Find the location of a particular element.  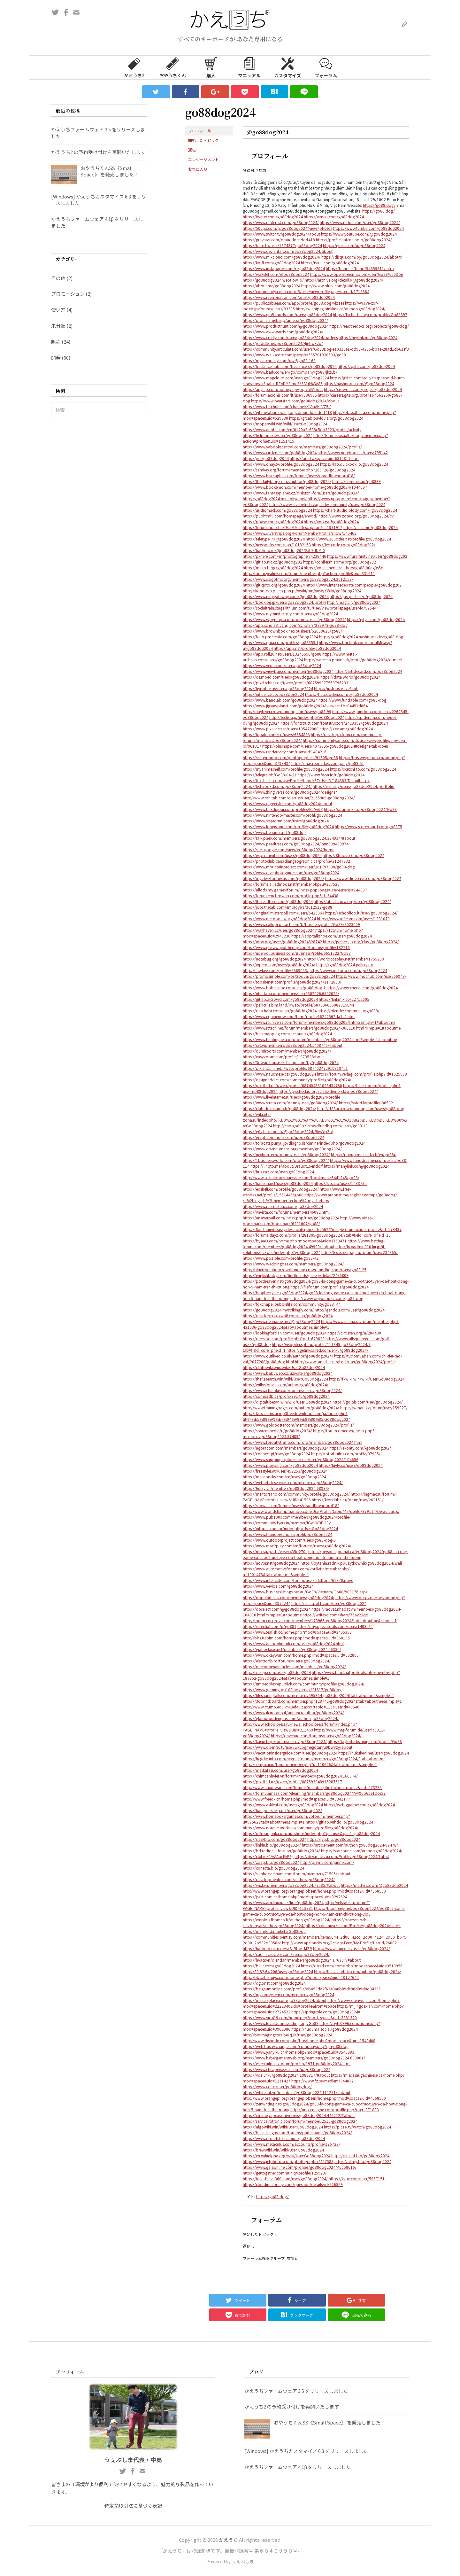

https://offroadjunk.com/questions/index.php?qa=user&qa_1=go88dog2024 is located at coordinates (311, 1833).